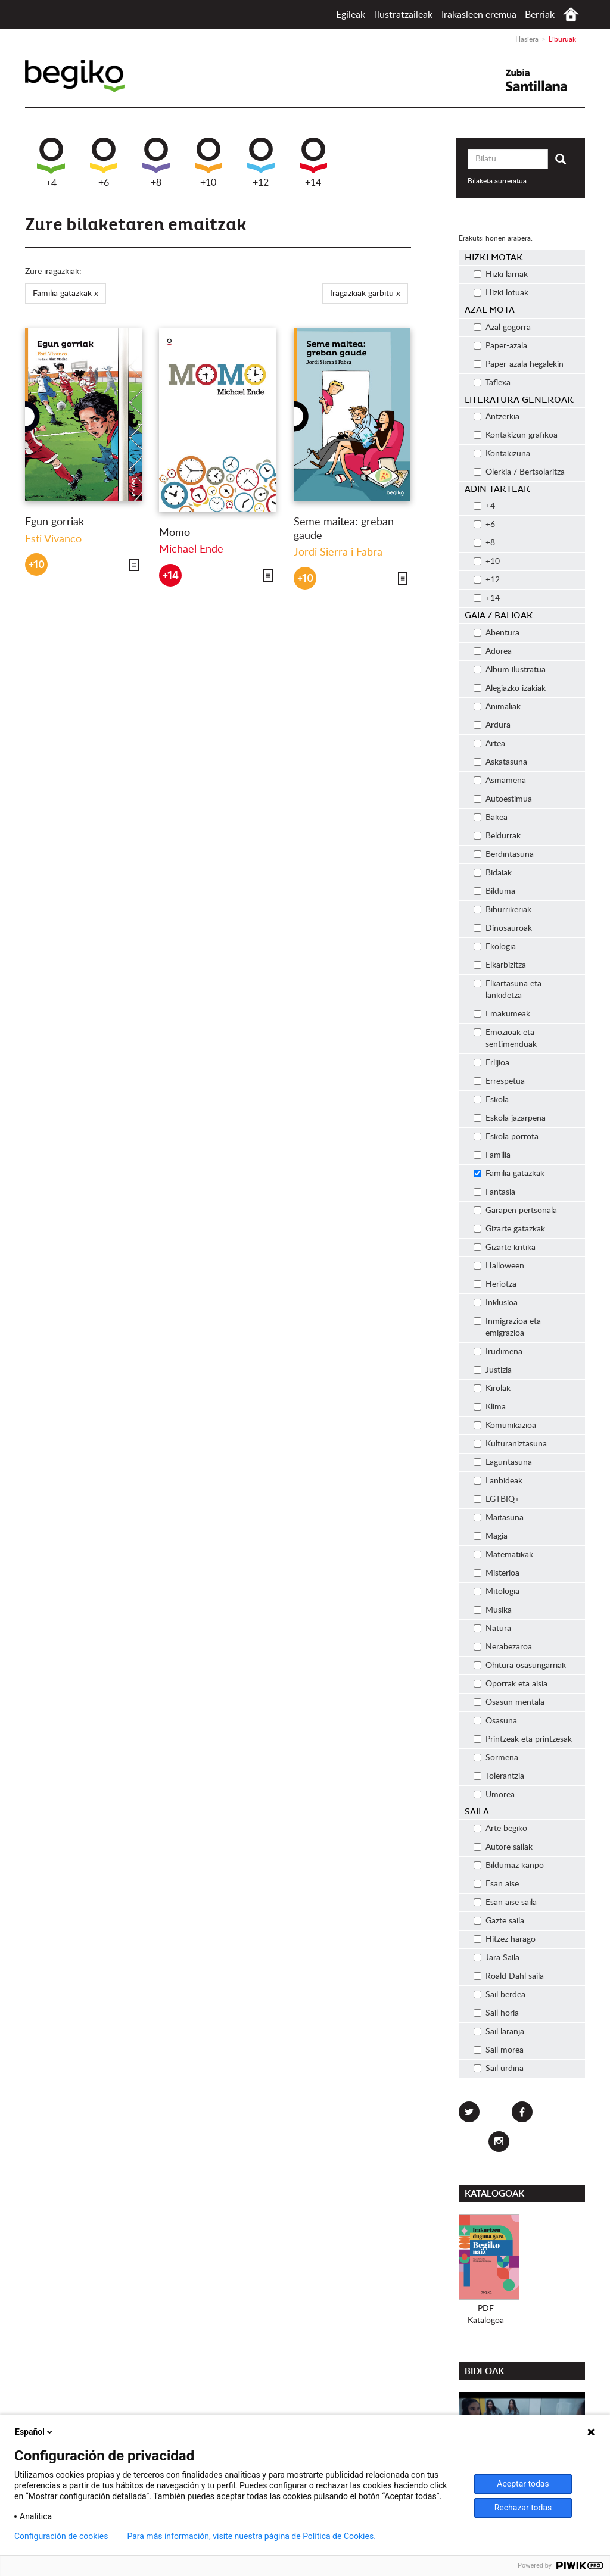 The image size is (610, 2576). Describe the element at coordinates (496, 633) in the screenshot. I see `Abentura` at that location.